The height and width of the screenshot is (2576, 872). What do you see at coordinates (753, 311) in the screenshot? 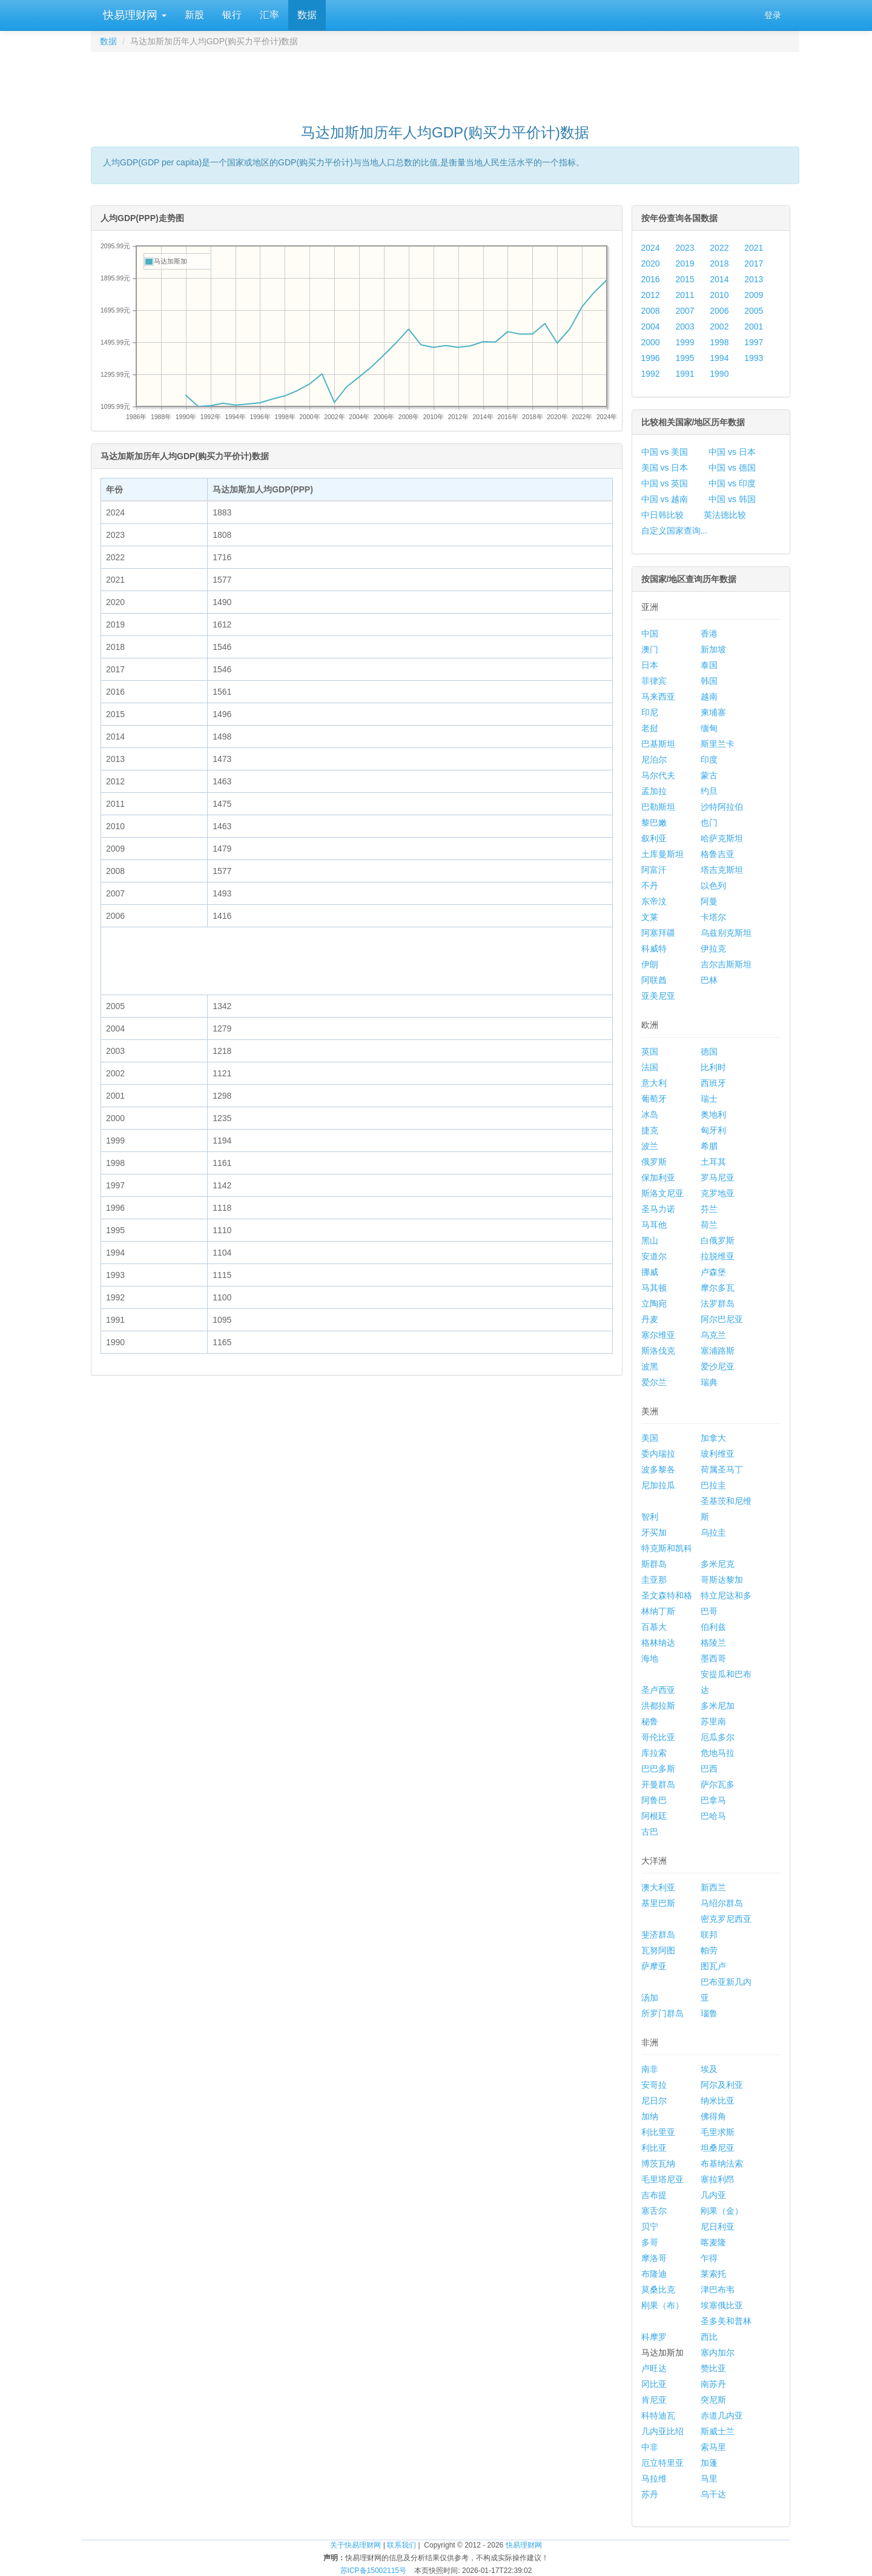
I see `2005` at bounding box center [753, 311].